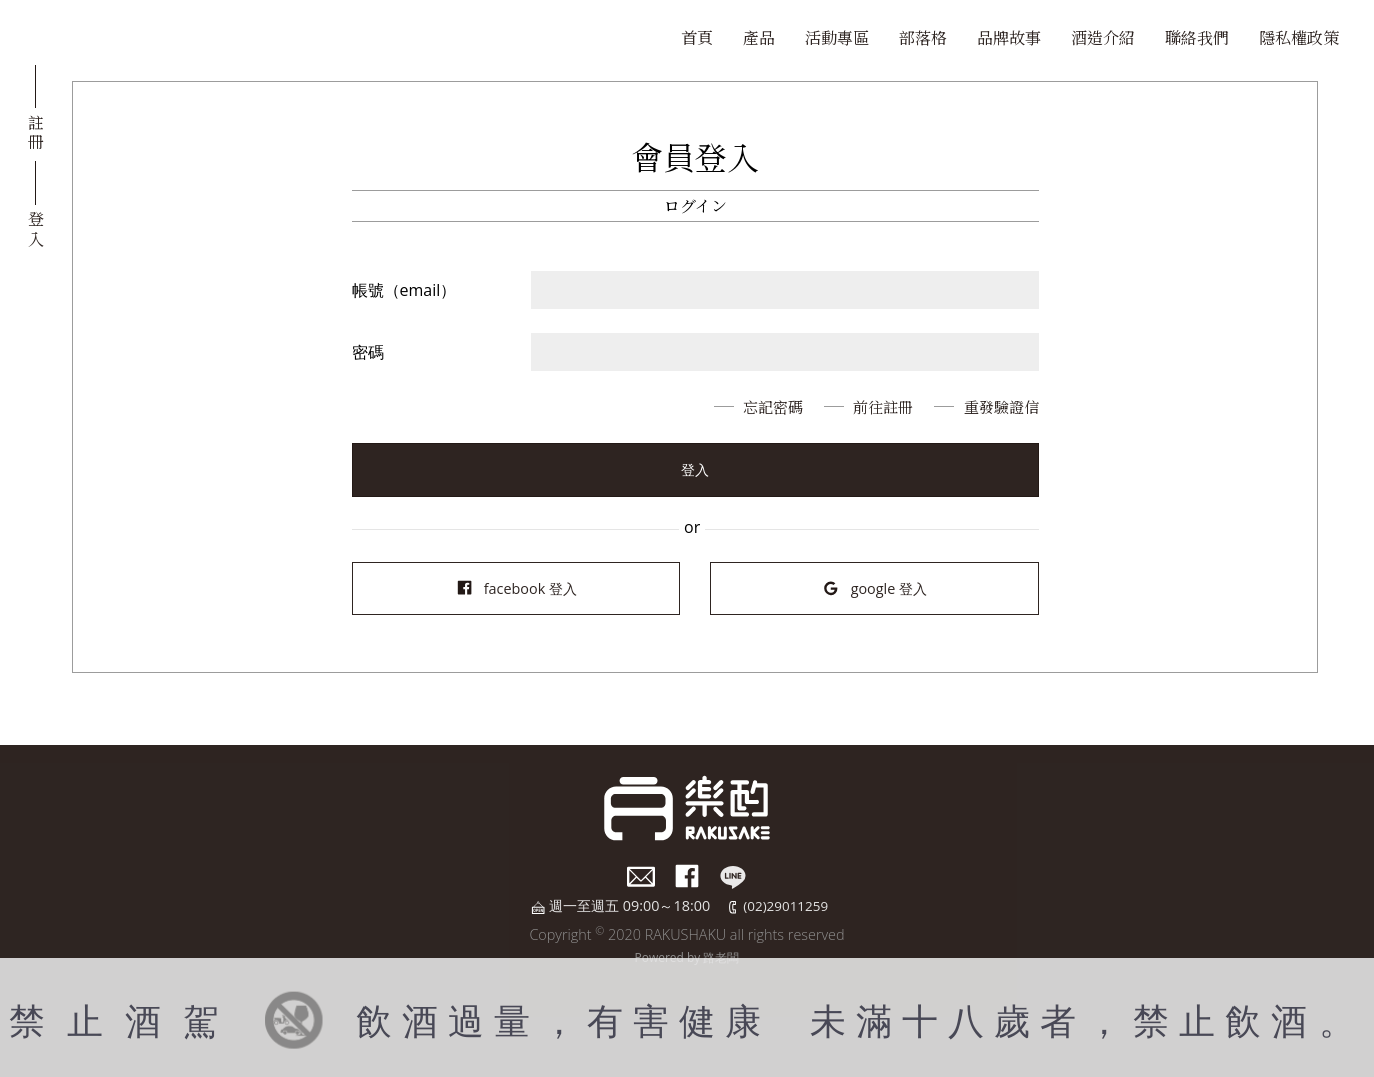 The width and height of the screenshot is (1374, 1077). What do you see at coordinates (999, 406) in the screenshot?
I see `重發驗證信` at bounding box center [999, 406].